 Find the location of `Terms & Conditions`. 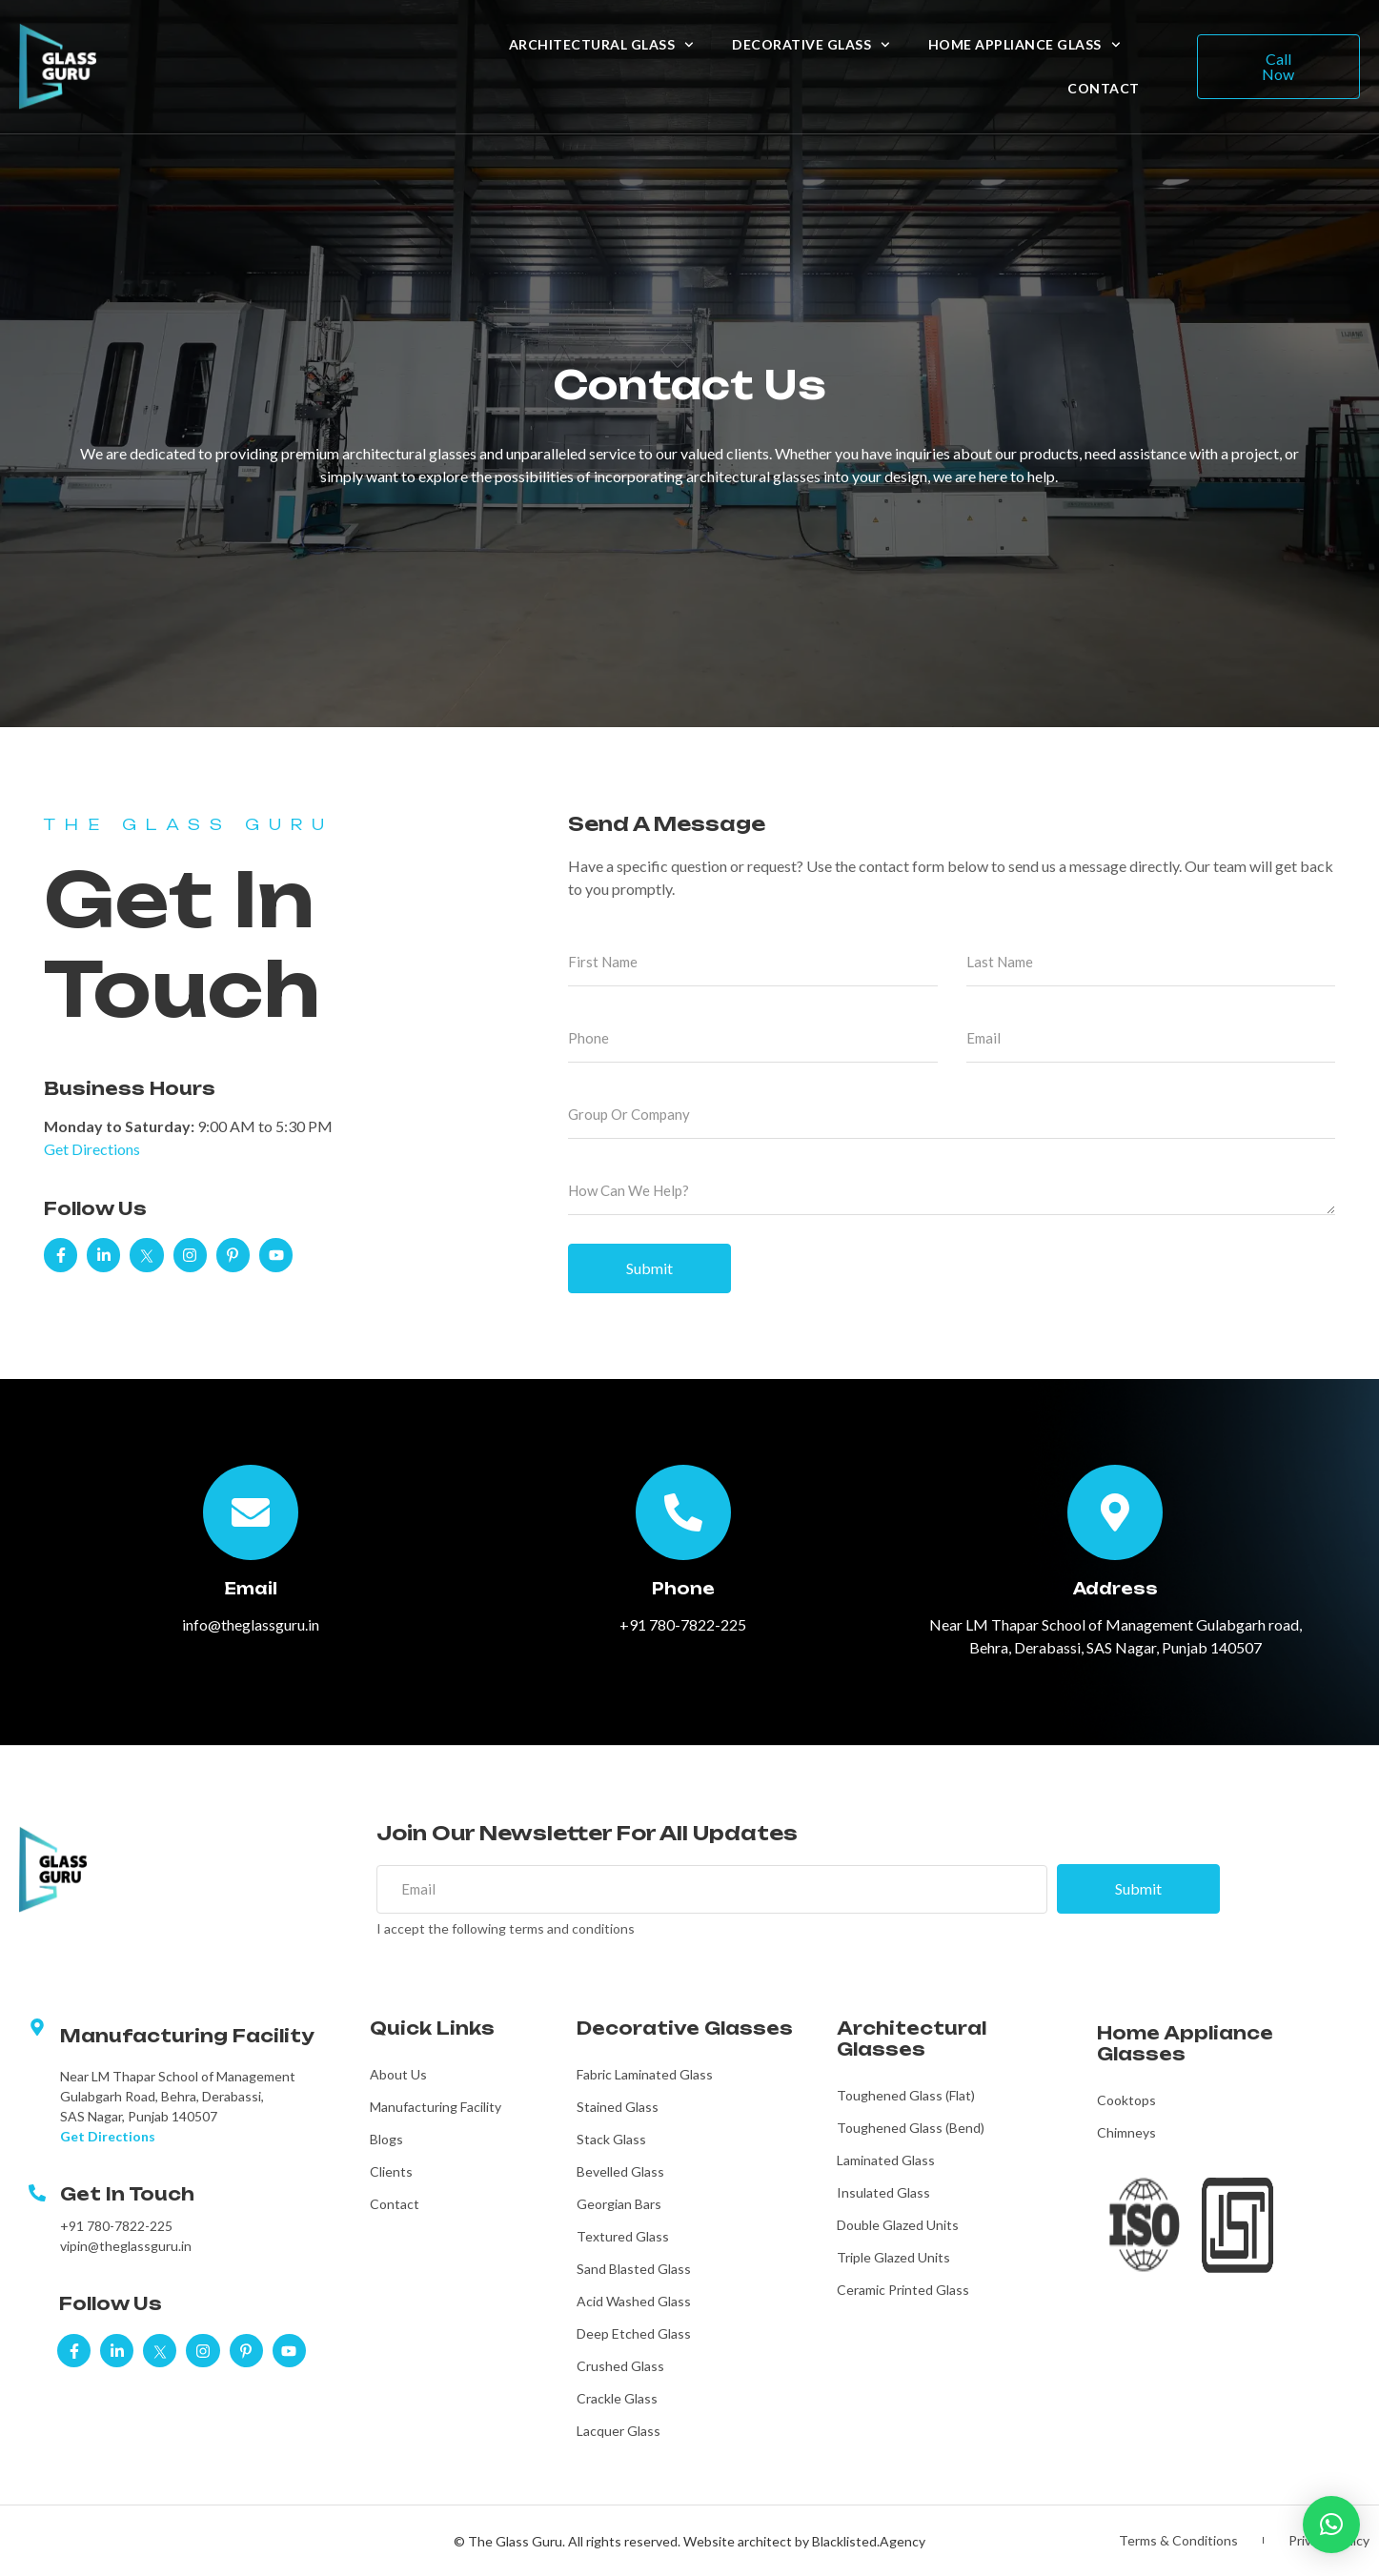

Terms & Conditions is located at coordinates (1178, 2540).